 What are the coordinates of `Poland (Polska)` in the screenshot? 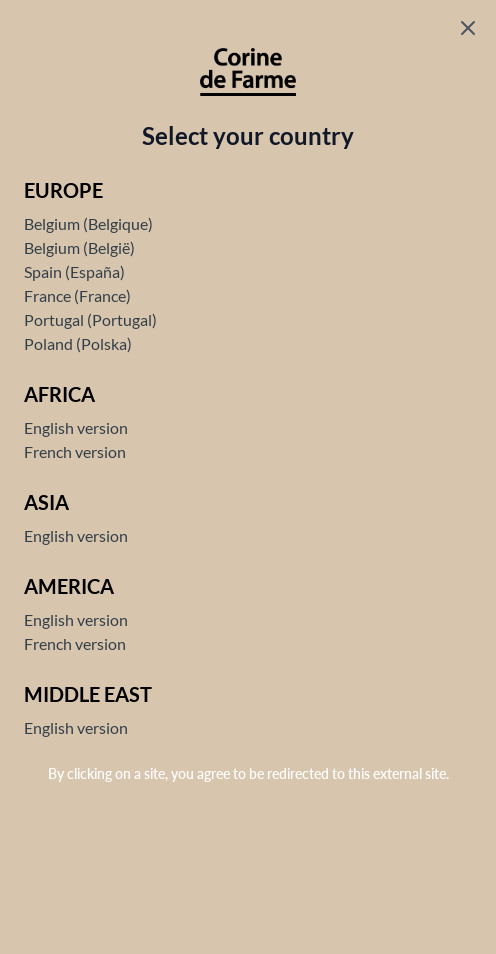 It's located at (78, 343).